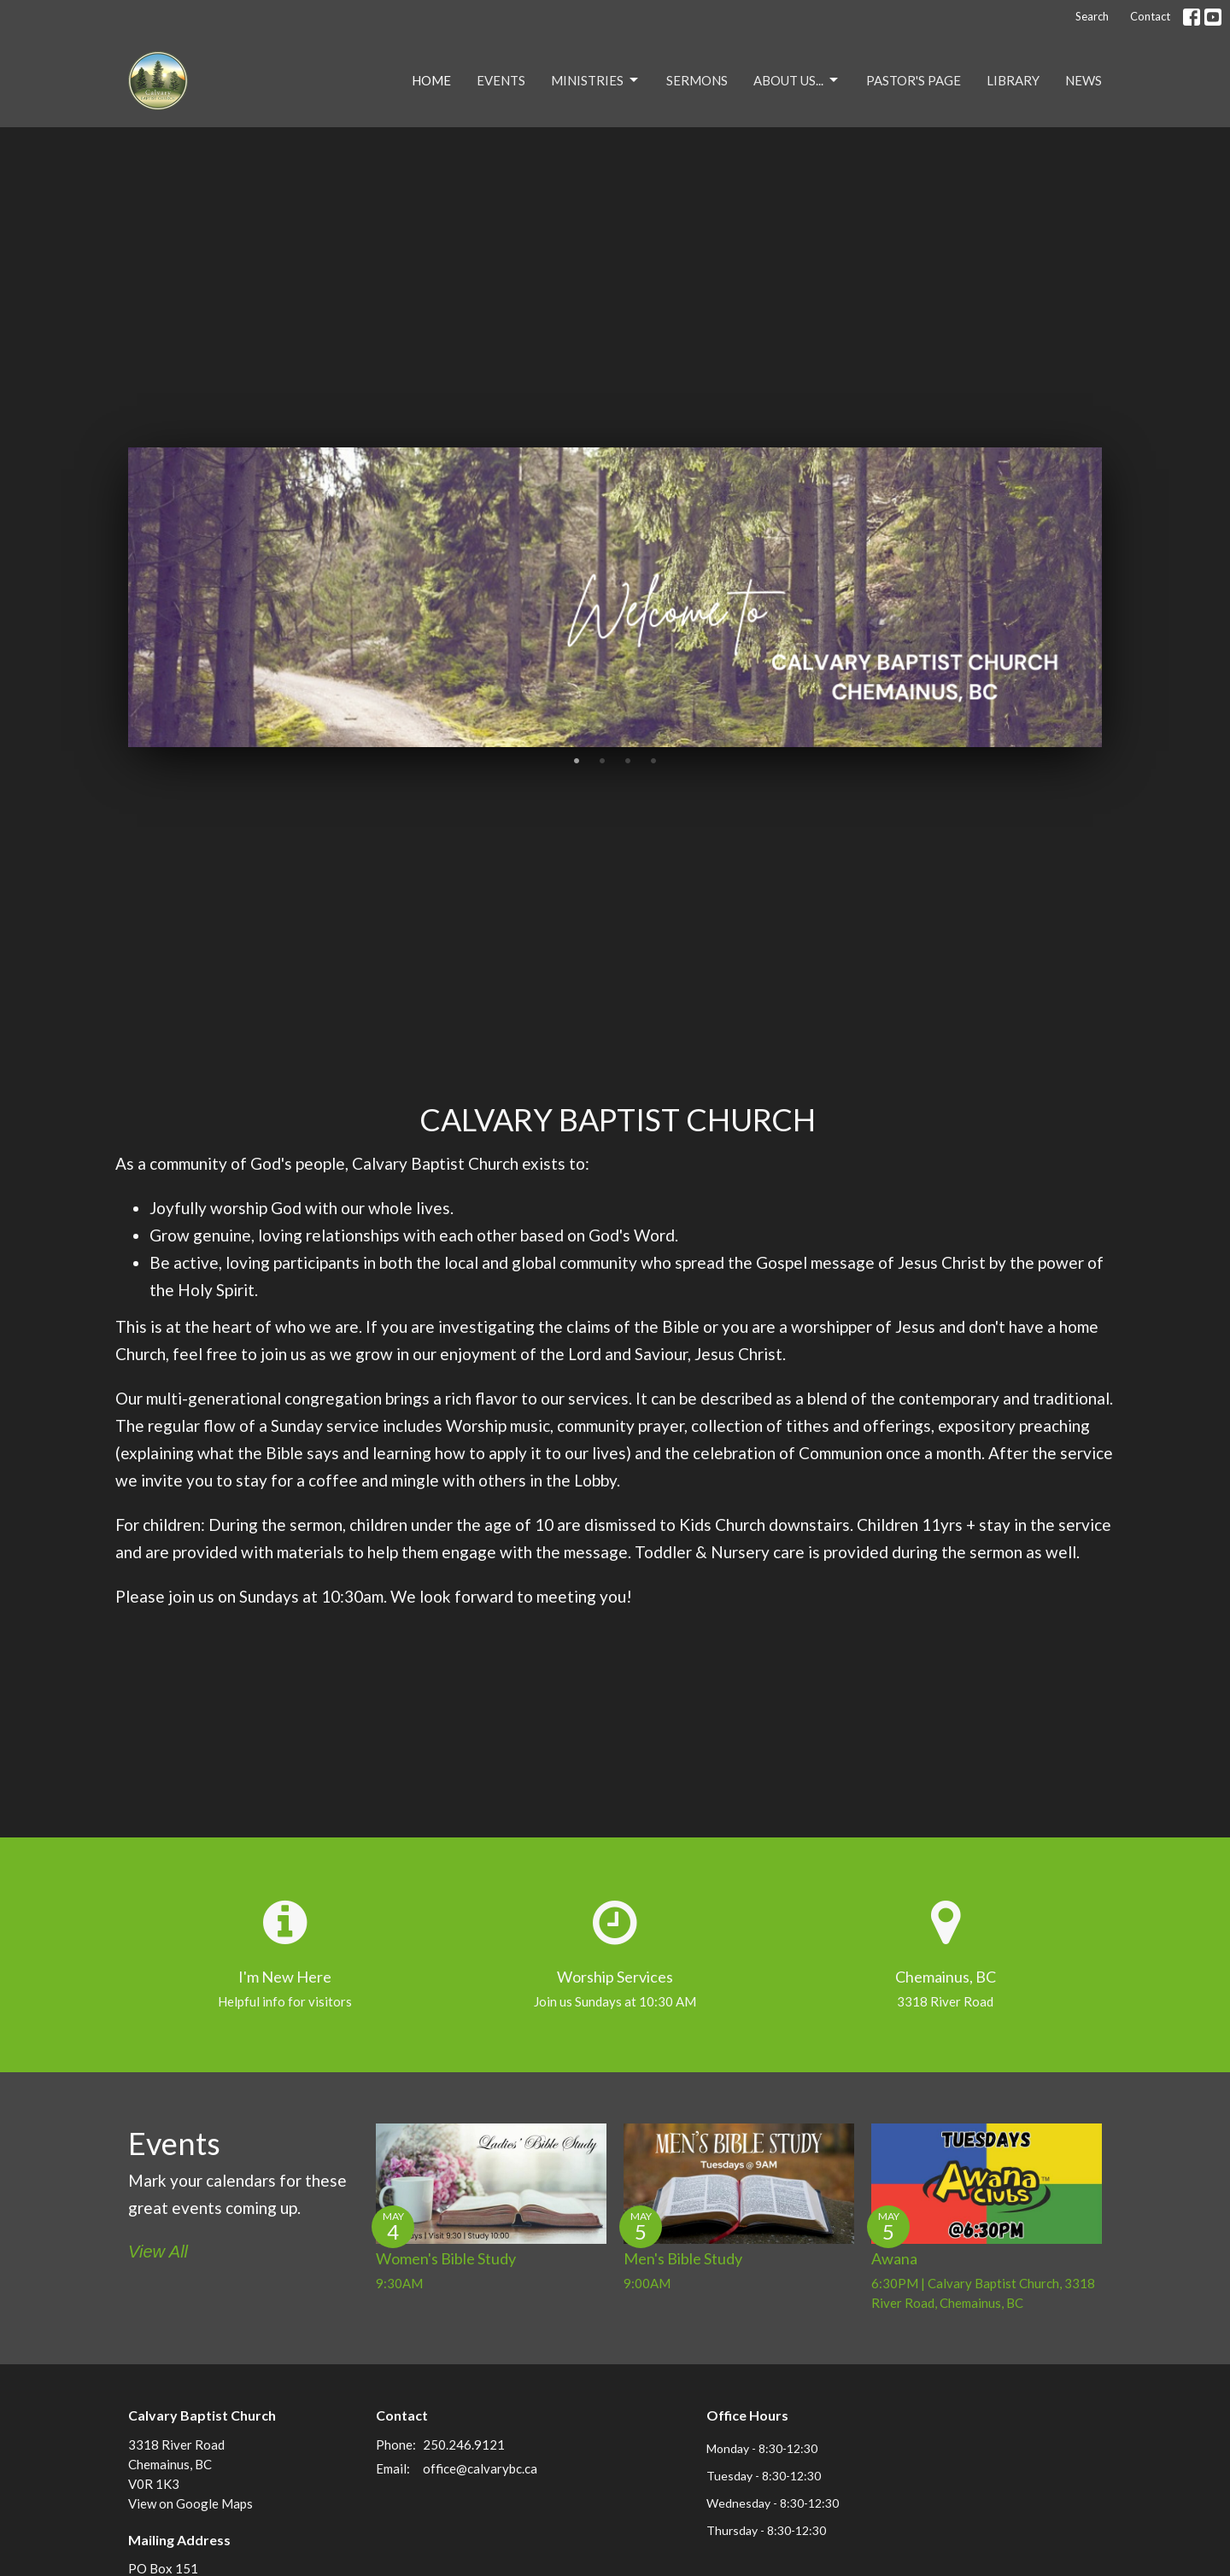 The width and height of the screenshot is (1230, 2576). What do you see at coordinates (464, 2444) in the screenshot?
I see `250.246.9121` at bounding box center [464, 2444].